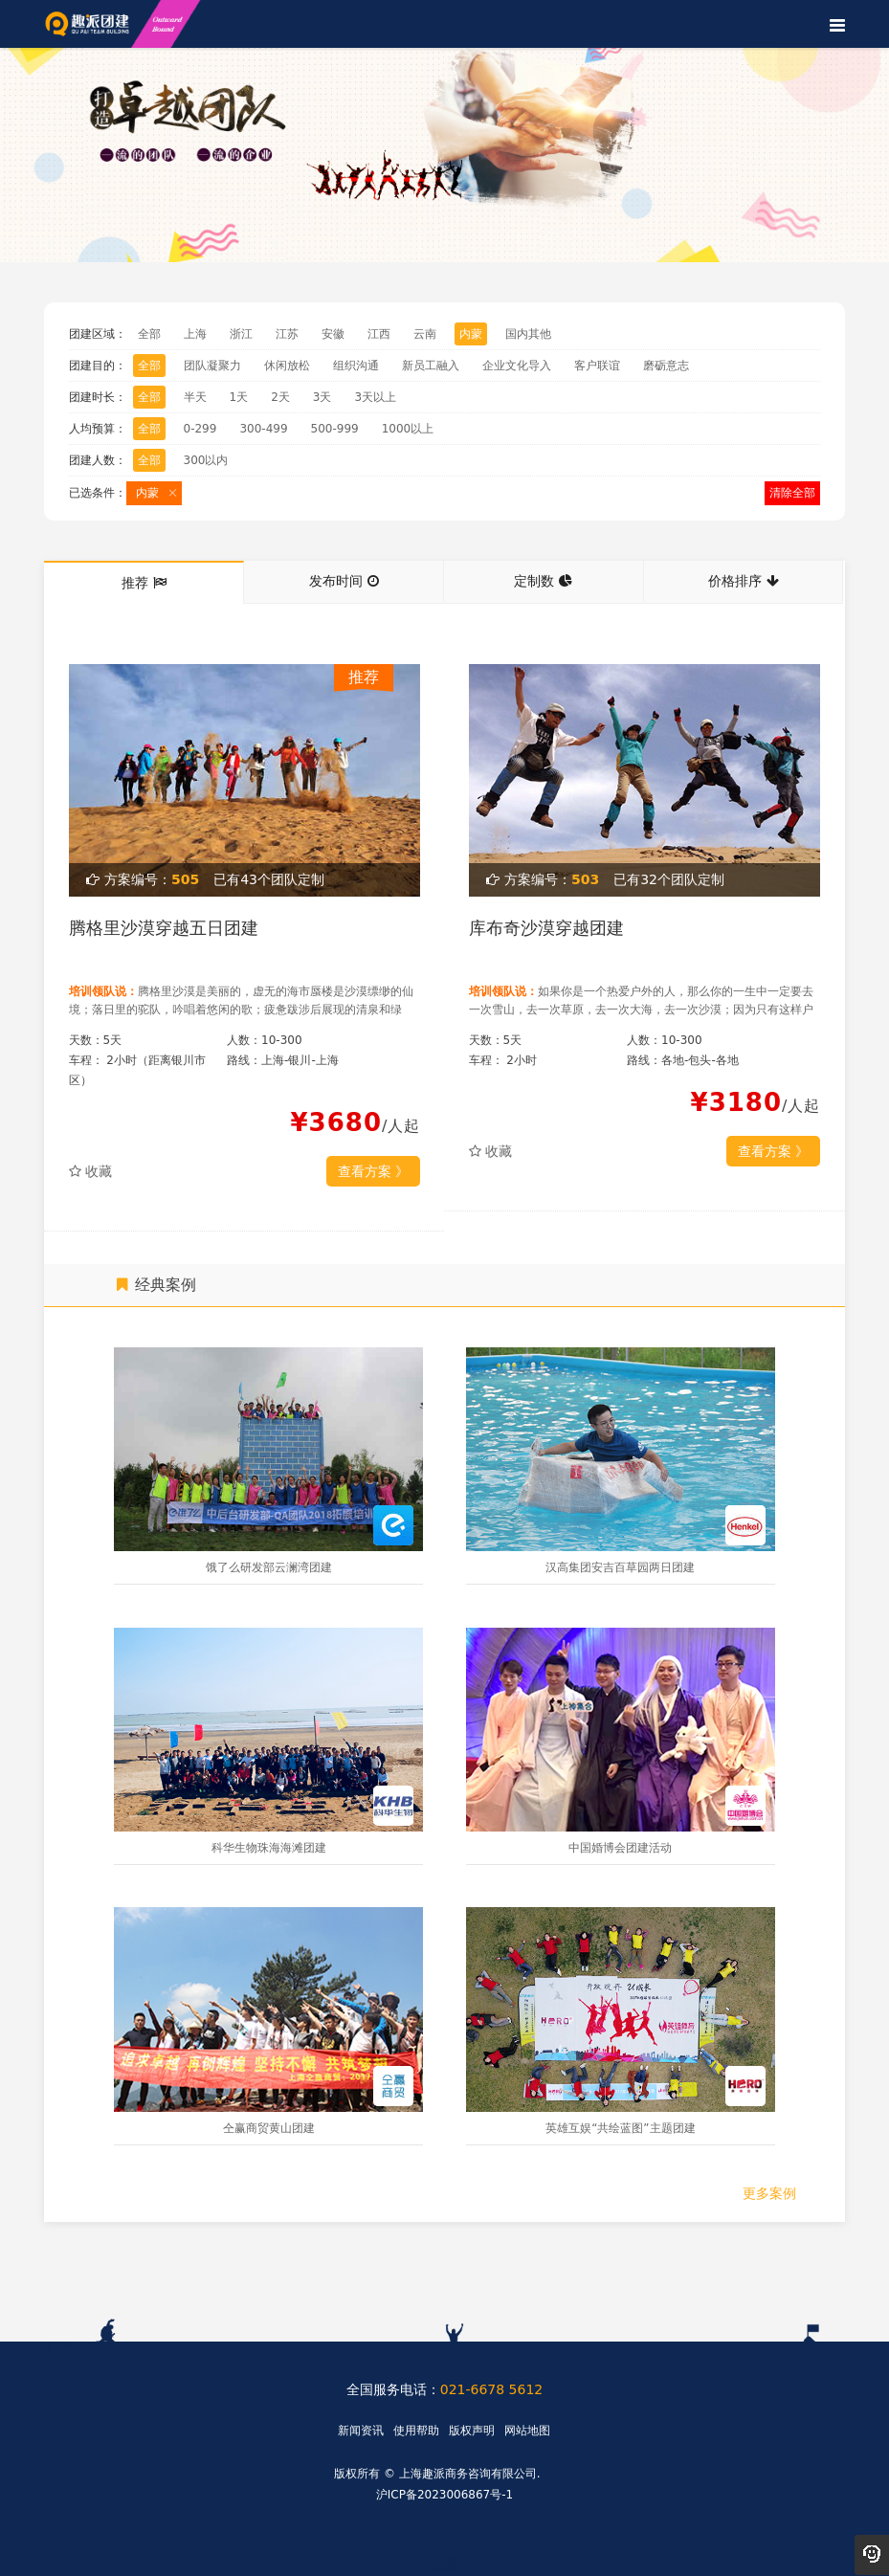 This screenshot has height=2576, width=889. I want to click on 磨砺意志, so click(666, 365).